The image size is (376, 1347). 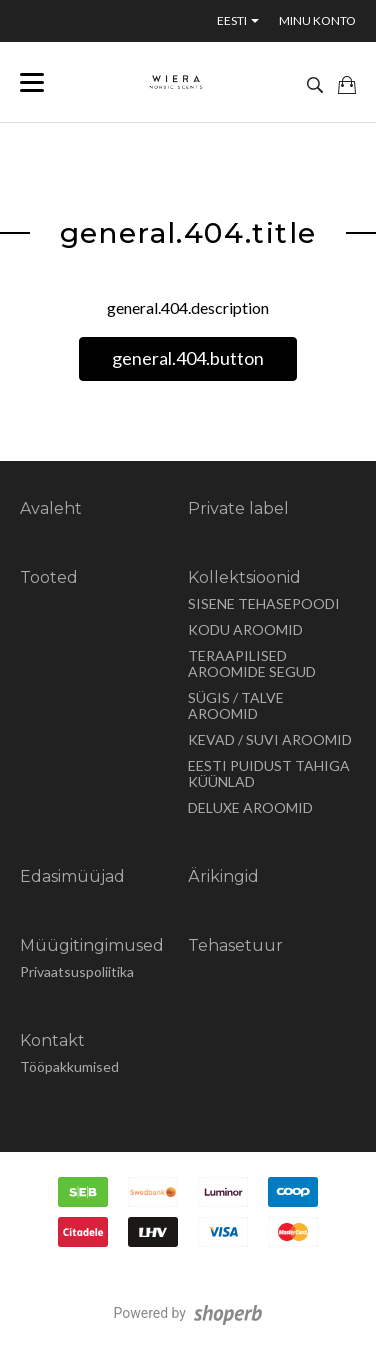 What do you see at coordinates (69, 1066) in the screenshot?
I see `Tööpakkumised` at bounding box center [69, 1066].